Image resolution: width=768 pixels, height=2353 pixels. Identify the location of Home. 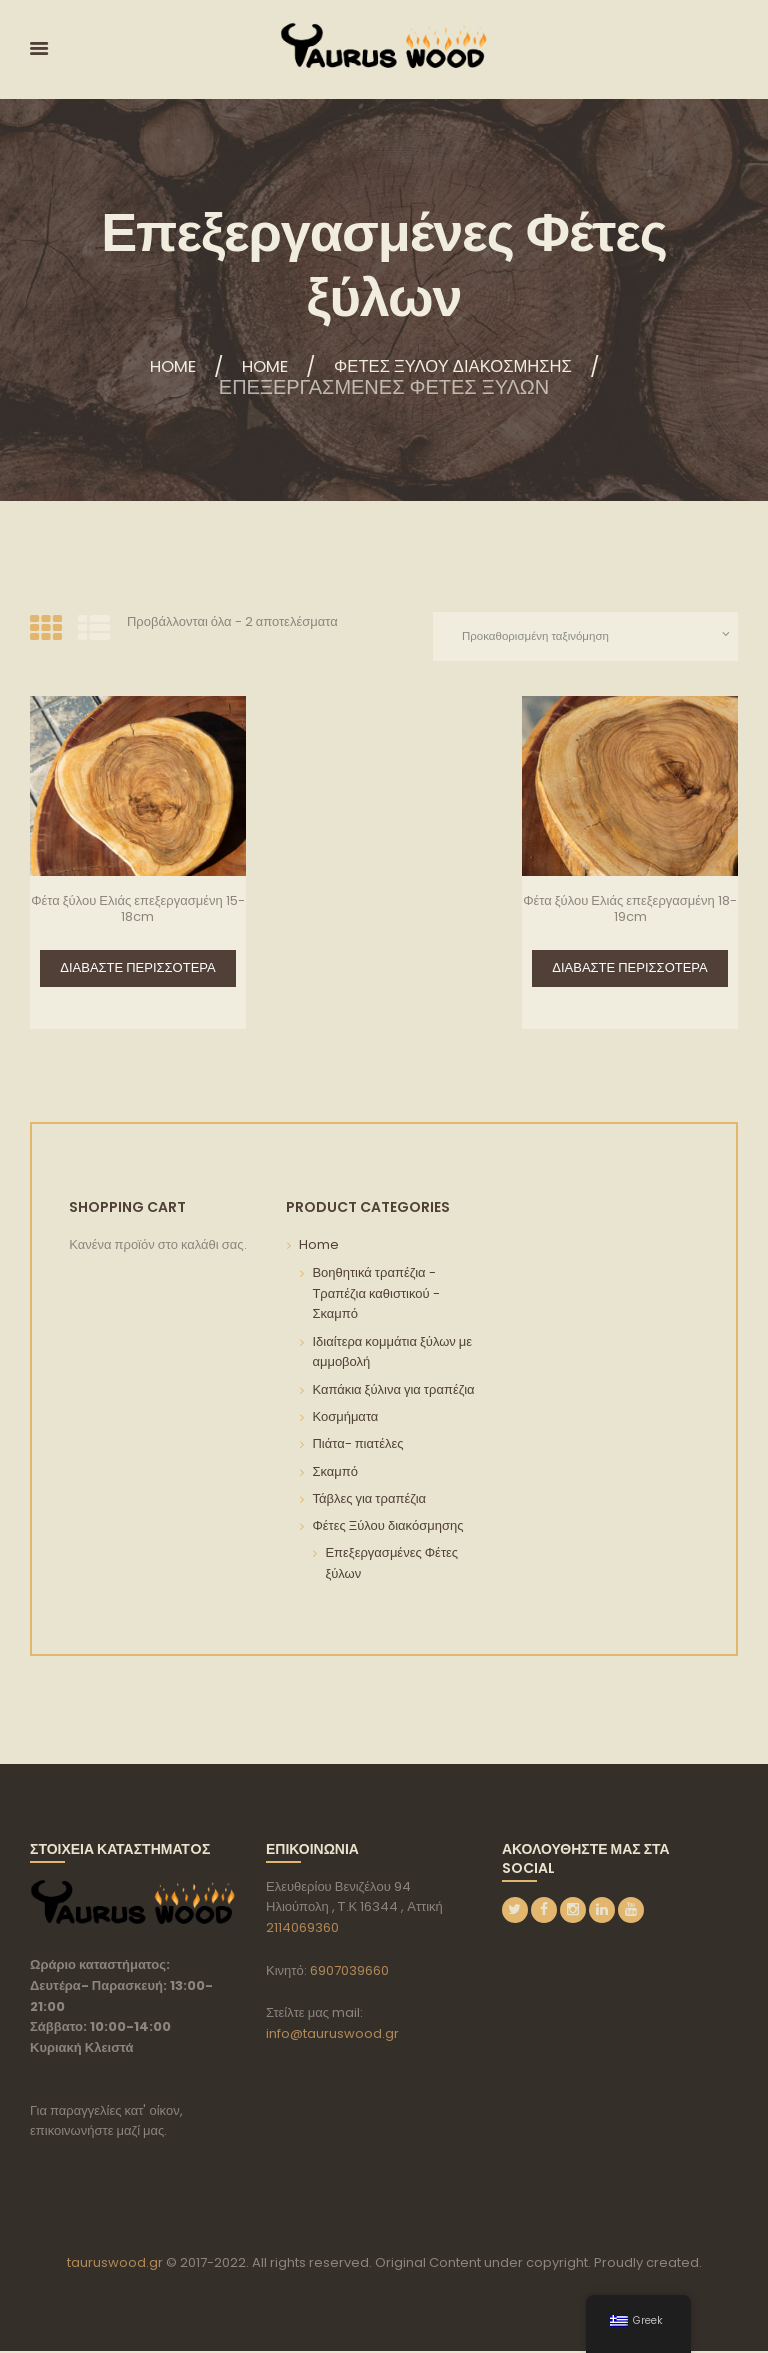
(142, 367).